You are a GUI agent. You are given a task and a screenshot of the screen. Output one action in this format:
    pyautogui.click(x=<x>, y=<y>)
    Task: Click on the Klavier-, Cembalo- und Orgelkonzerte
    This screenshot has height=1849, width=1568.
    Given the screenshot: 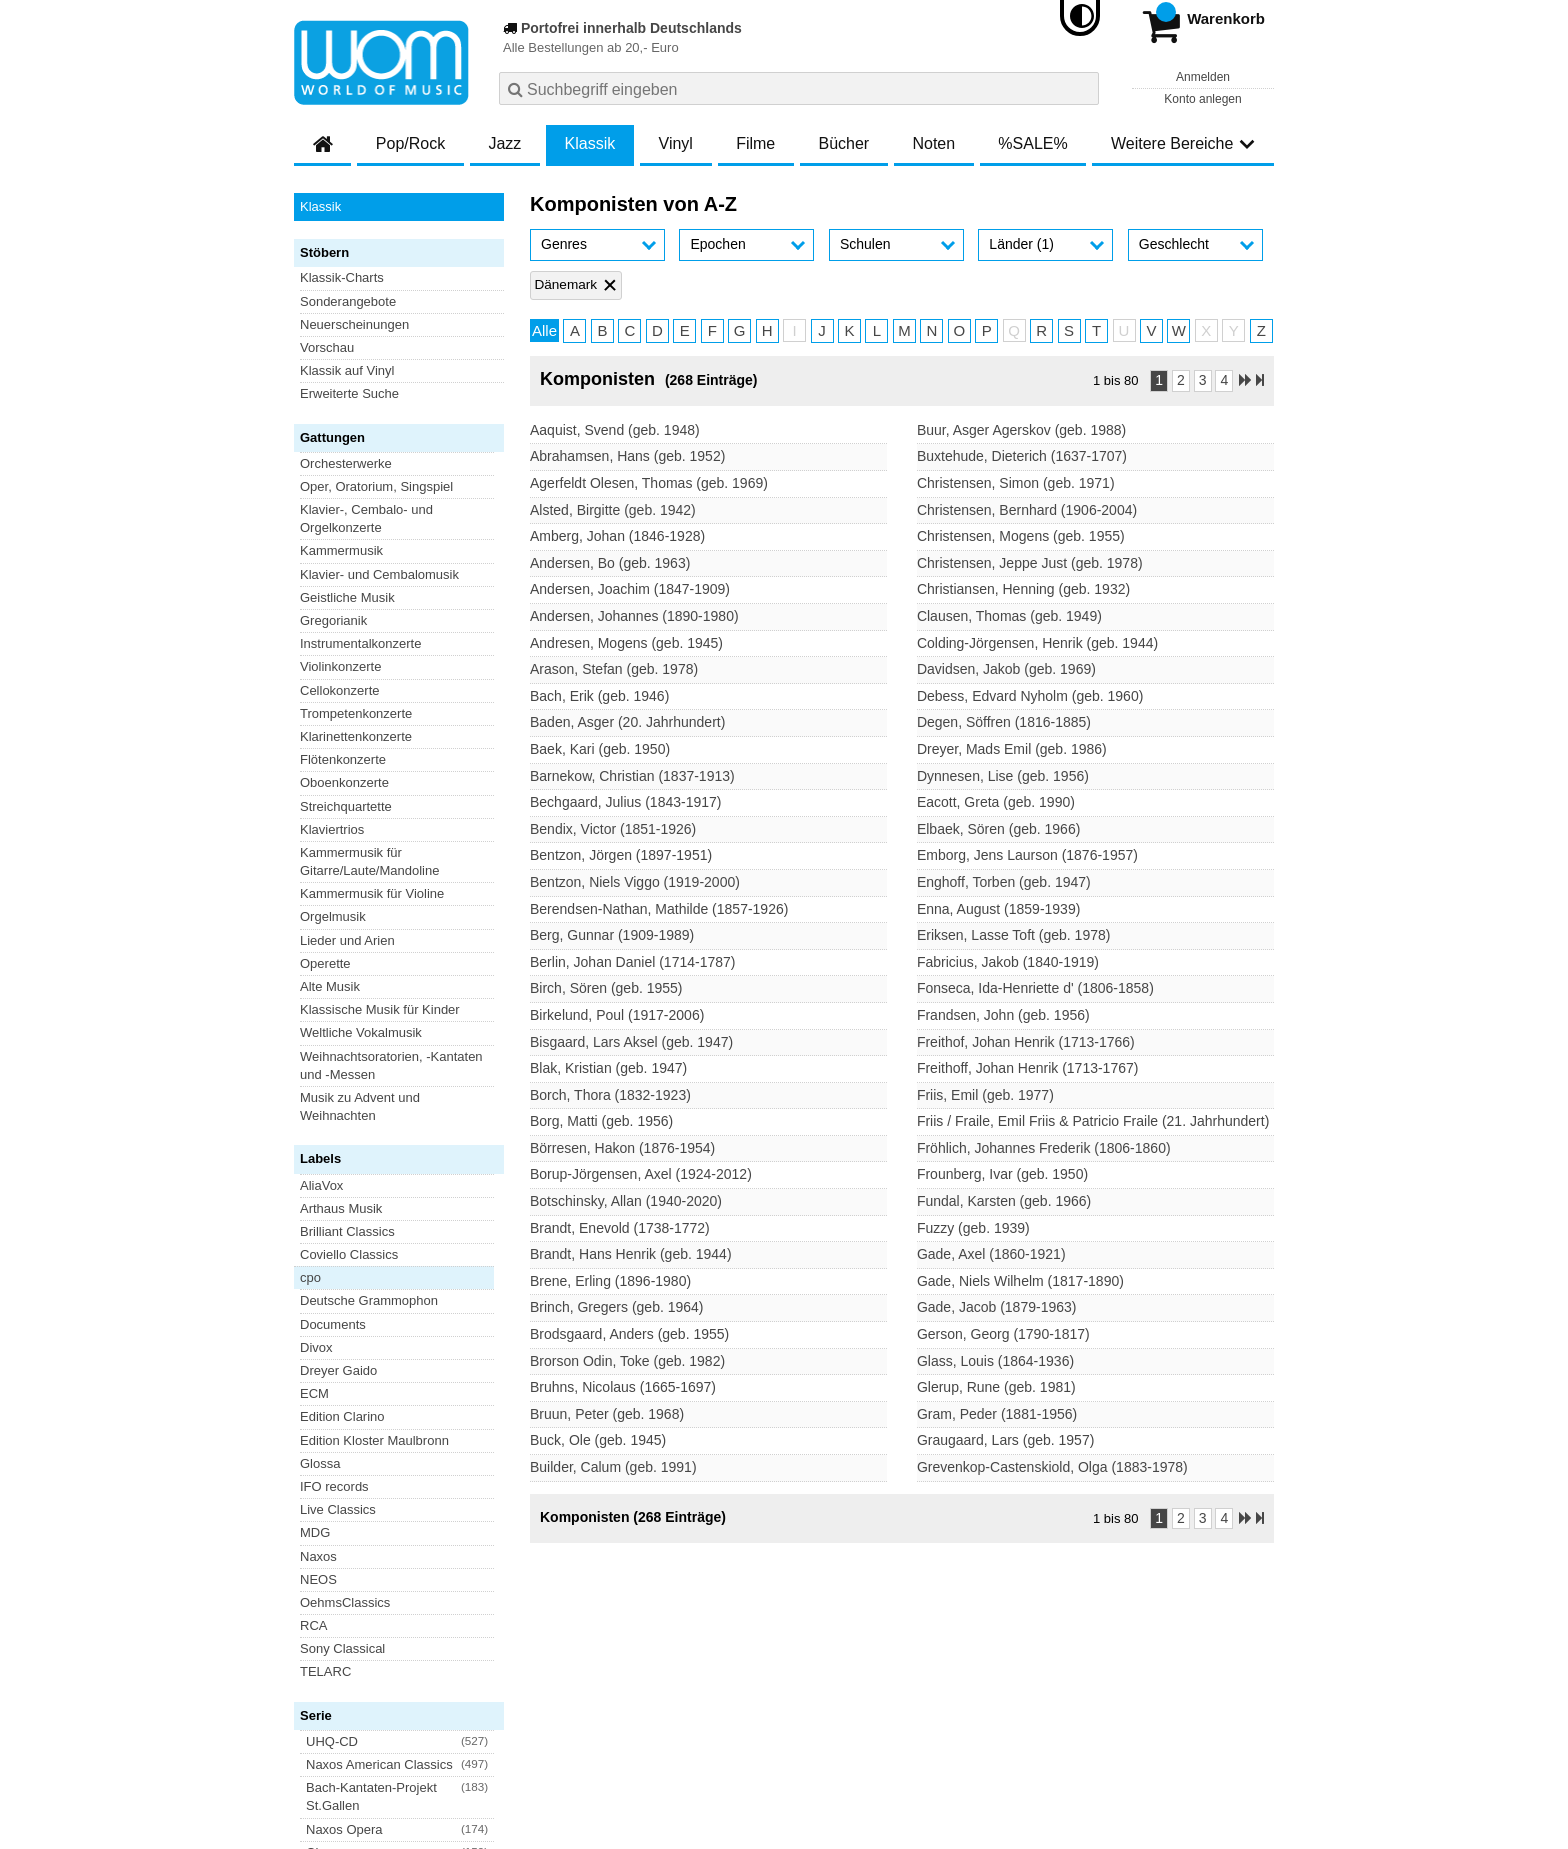 What is the action you would take?
    pyautogui.click(x=366, y=518)
    